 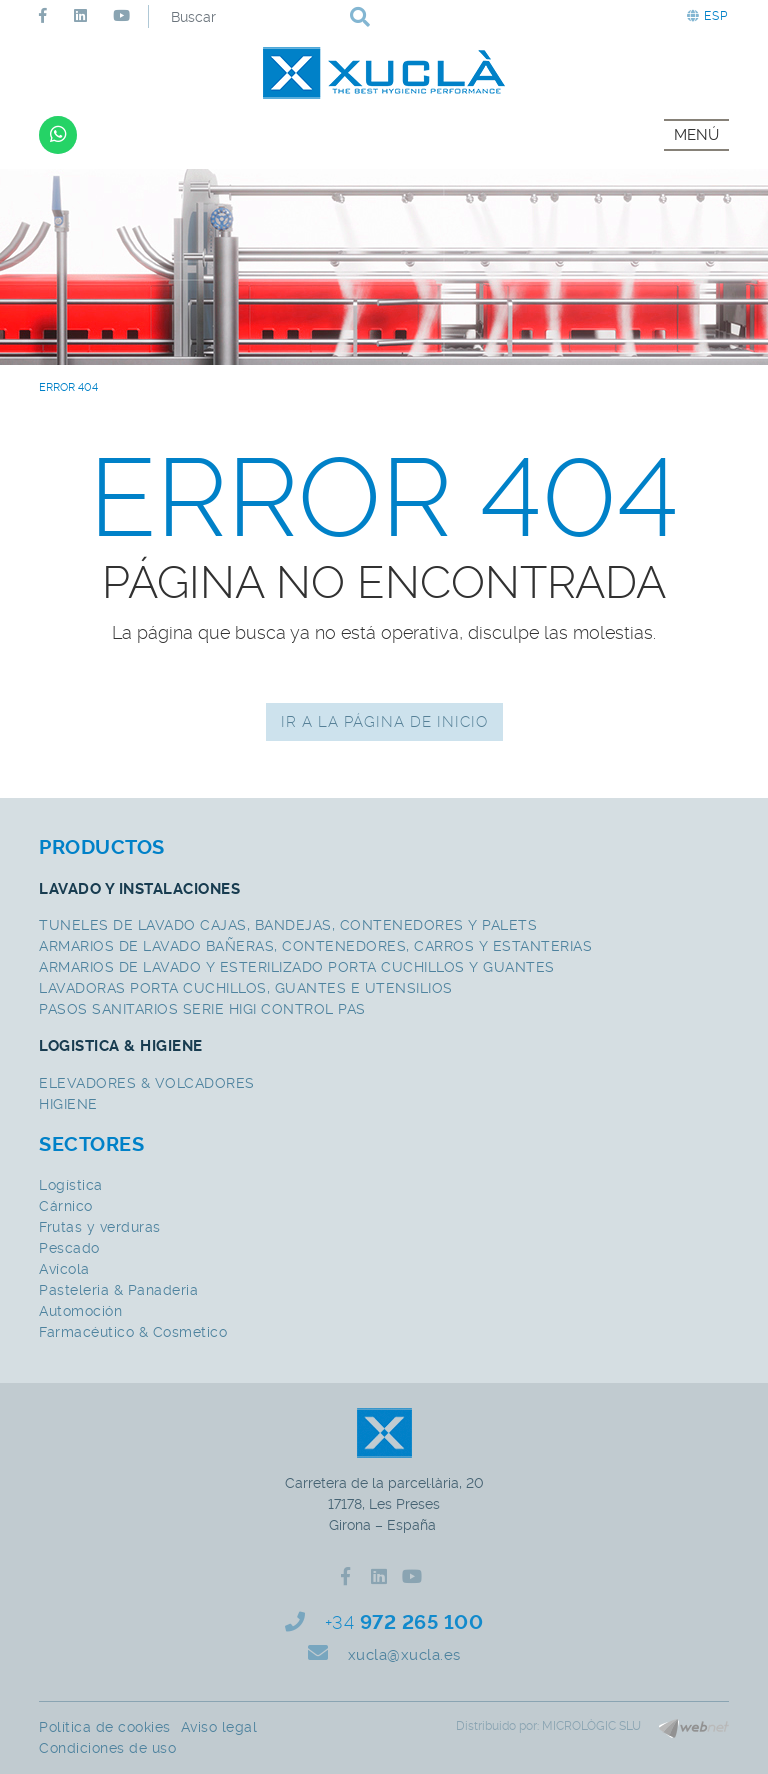 I want to click on MICROLÒGIC SLU, so click(x=591, y=1726).